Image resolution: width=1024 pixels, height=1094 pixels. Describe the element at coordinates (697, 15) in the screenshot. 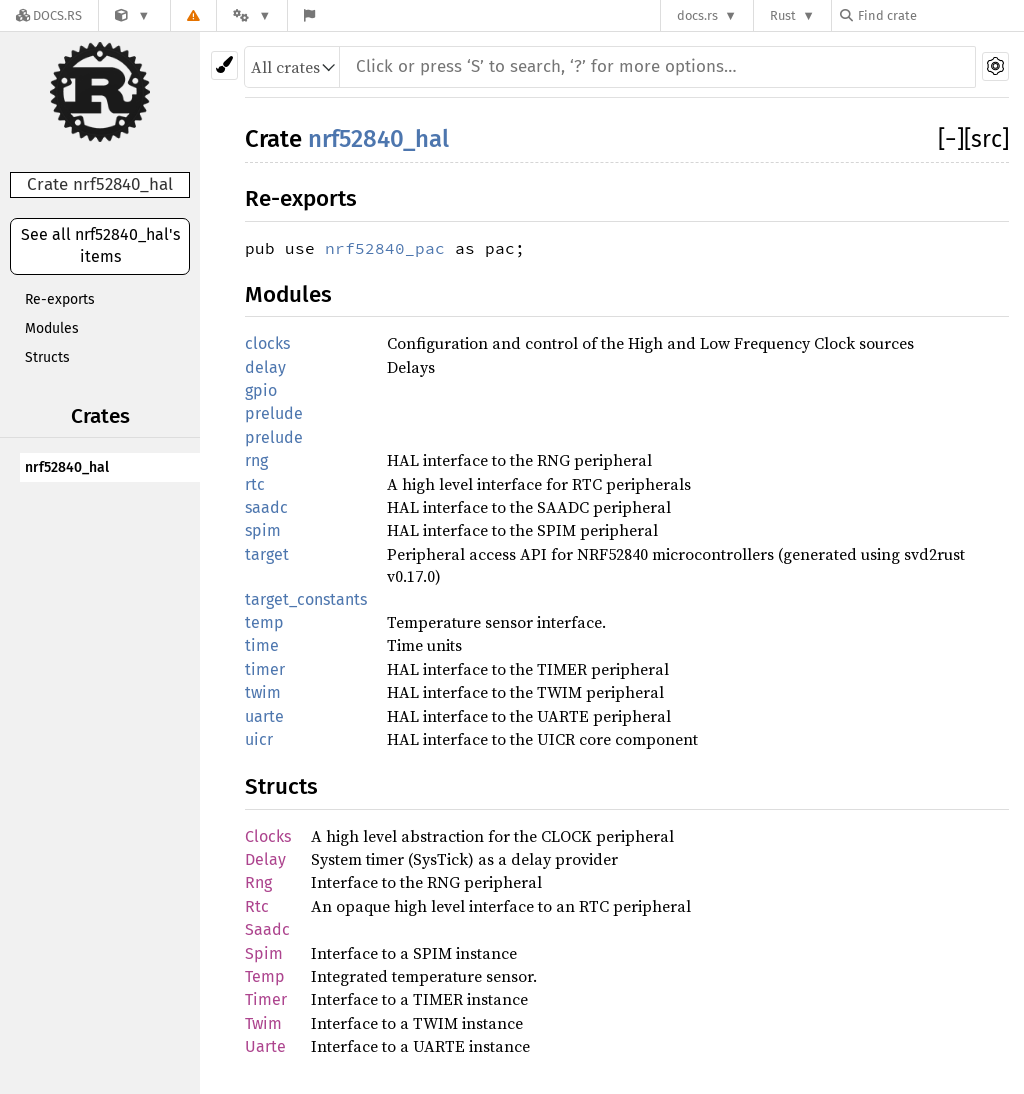

I see `docs.rs` at that location.